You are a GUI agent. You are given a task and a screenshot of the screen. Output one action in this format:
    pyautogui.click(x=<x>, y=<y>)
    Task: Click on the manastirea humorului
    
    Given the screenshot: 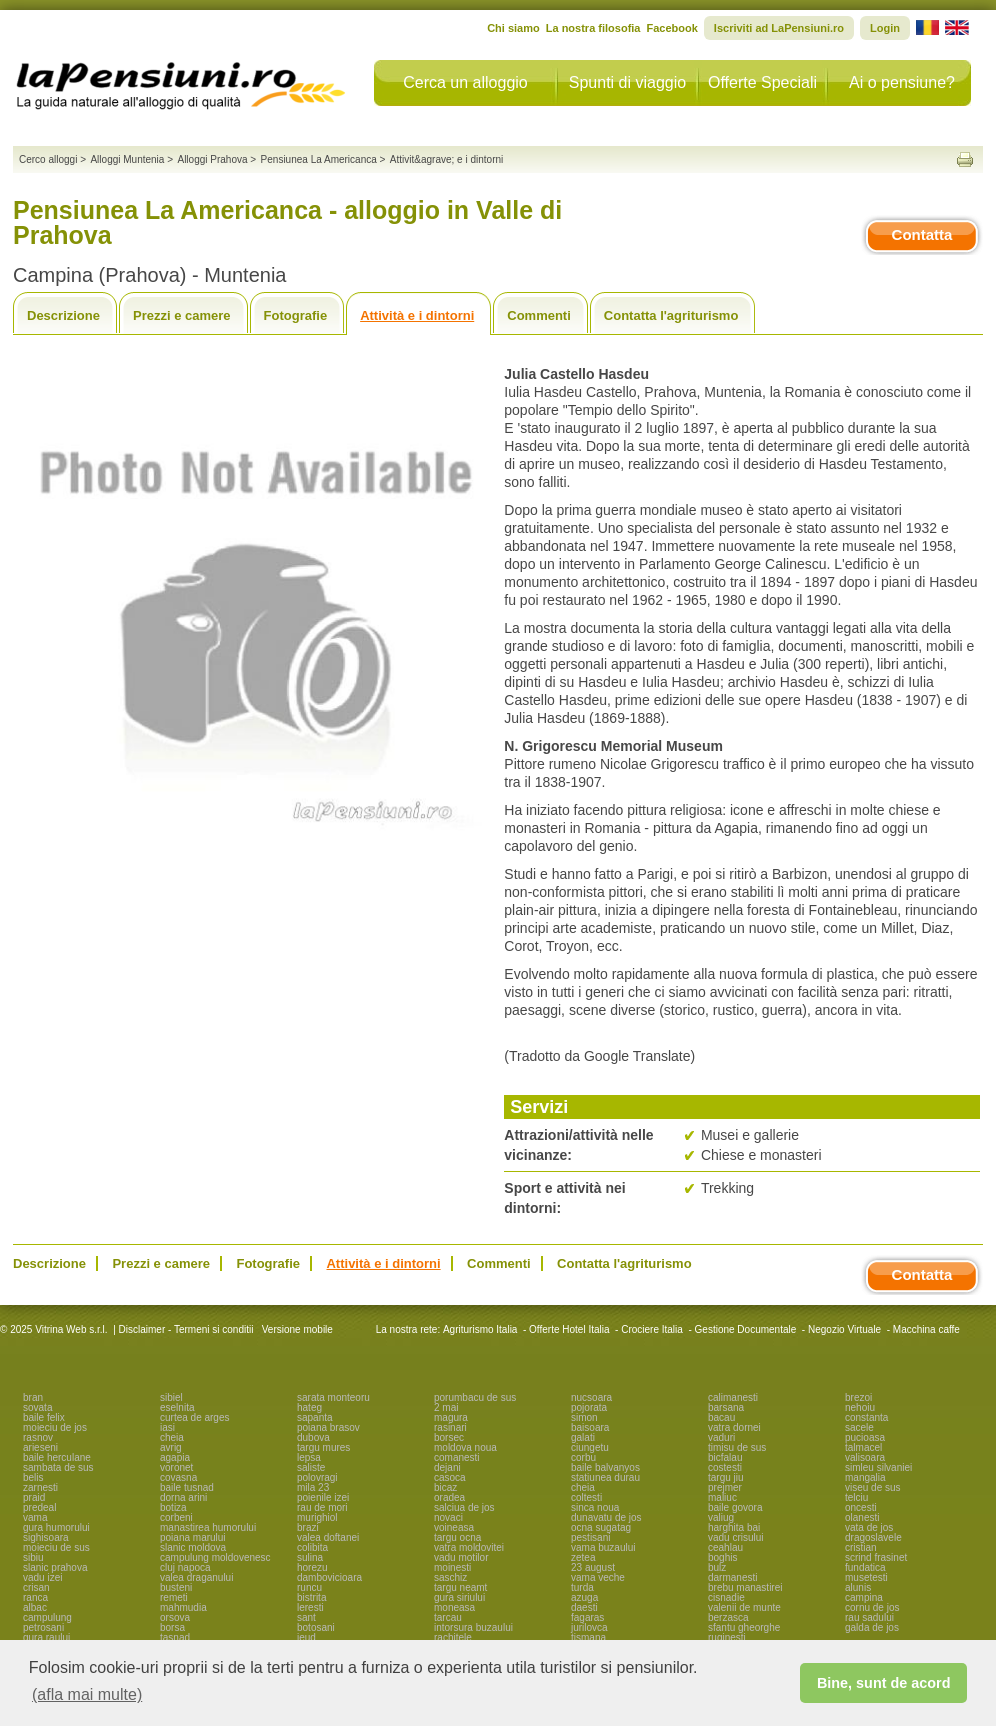 What is the action you would take?
    pyautogui.click(x=208, y=1527)
    